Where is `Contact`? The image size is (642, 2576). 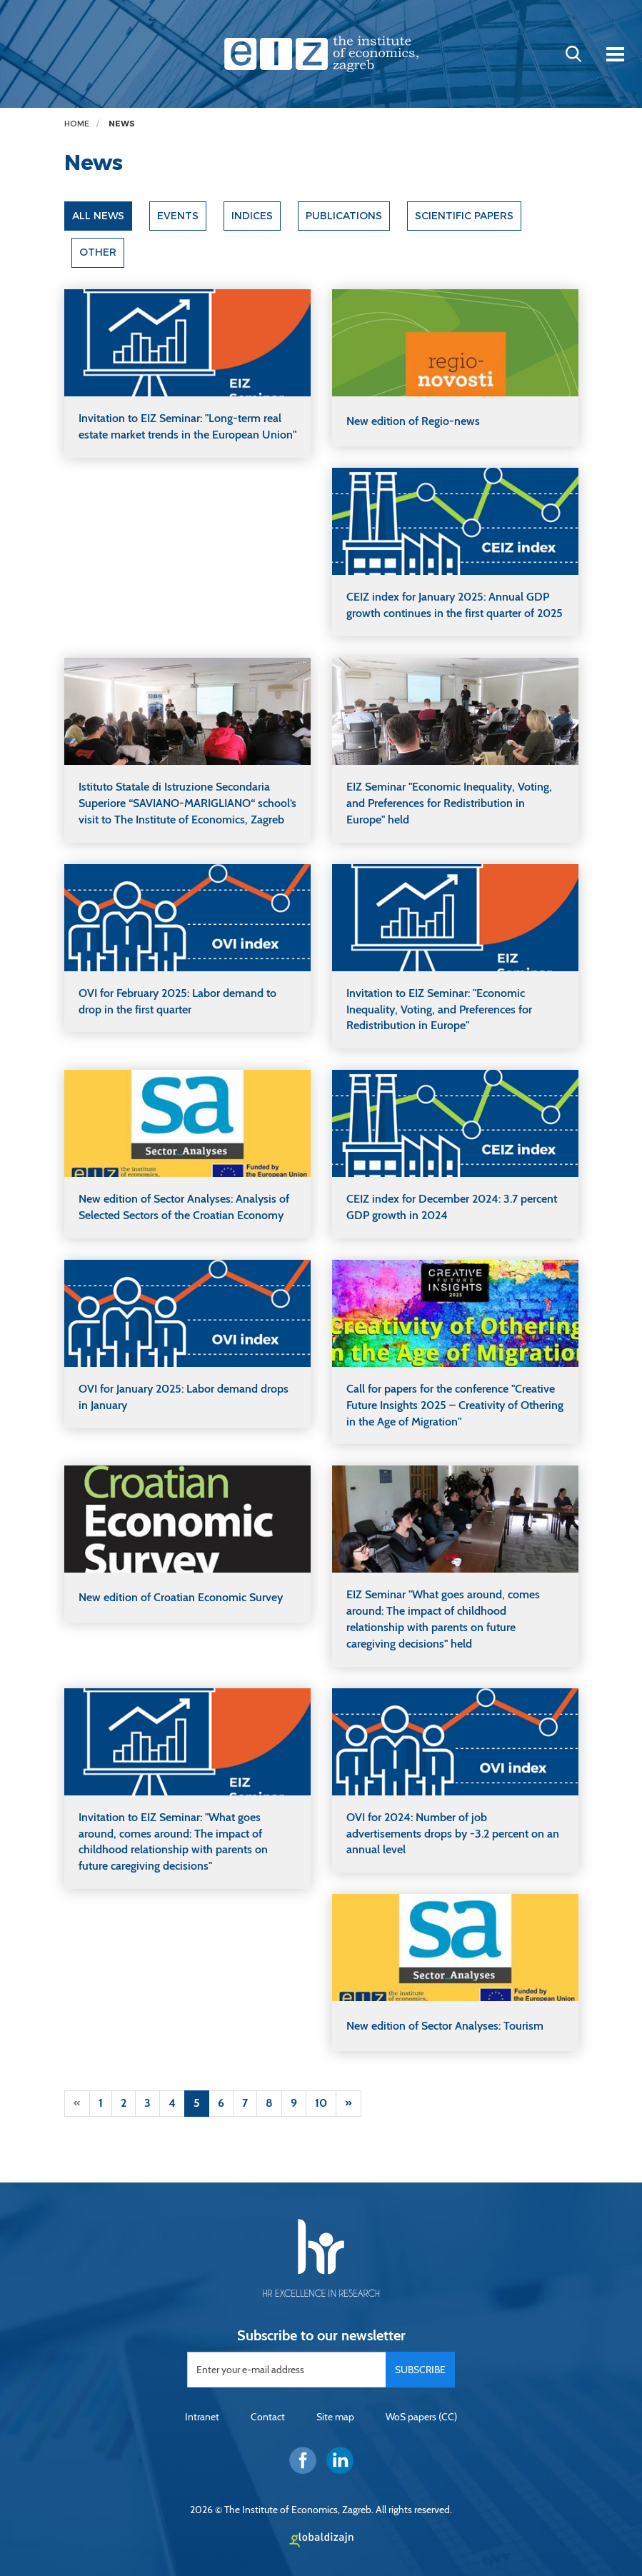 Contact is located at coordinates (268, 2416).